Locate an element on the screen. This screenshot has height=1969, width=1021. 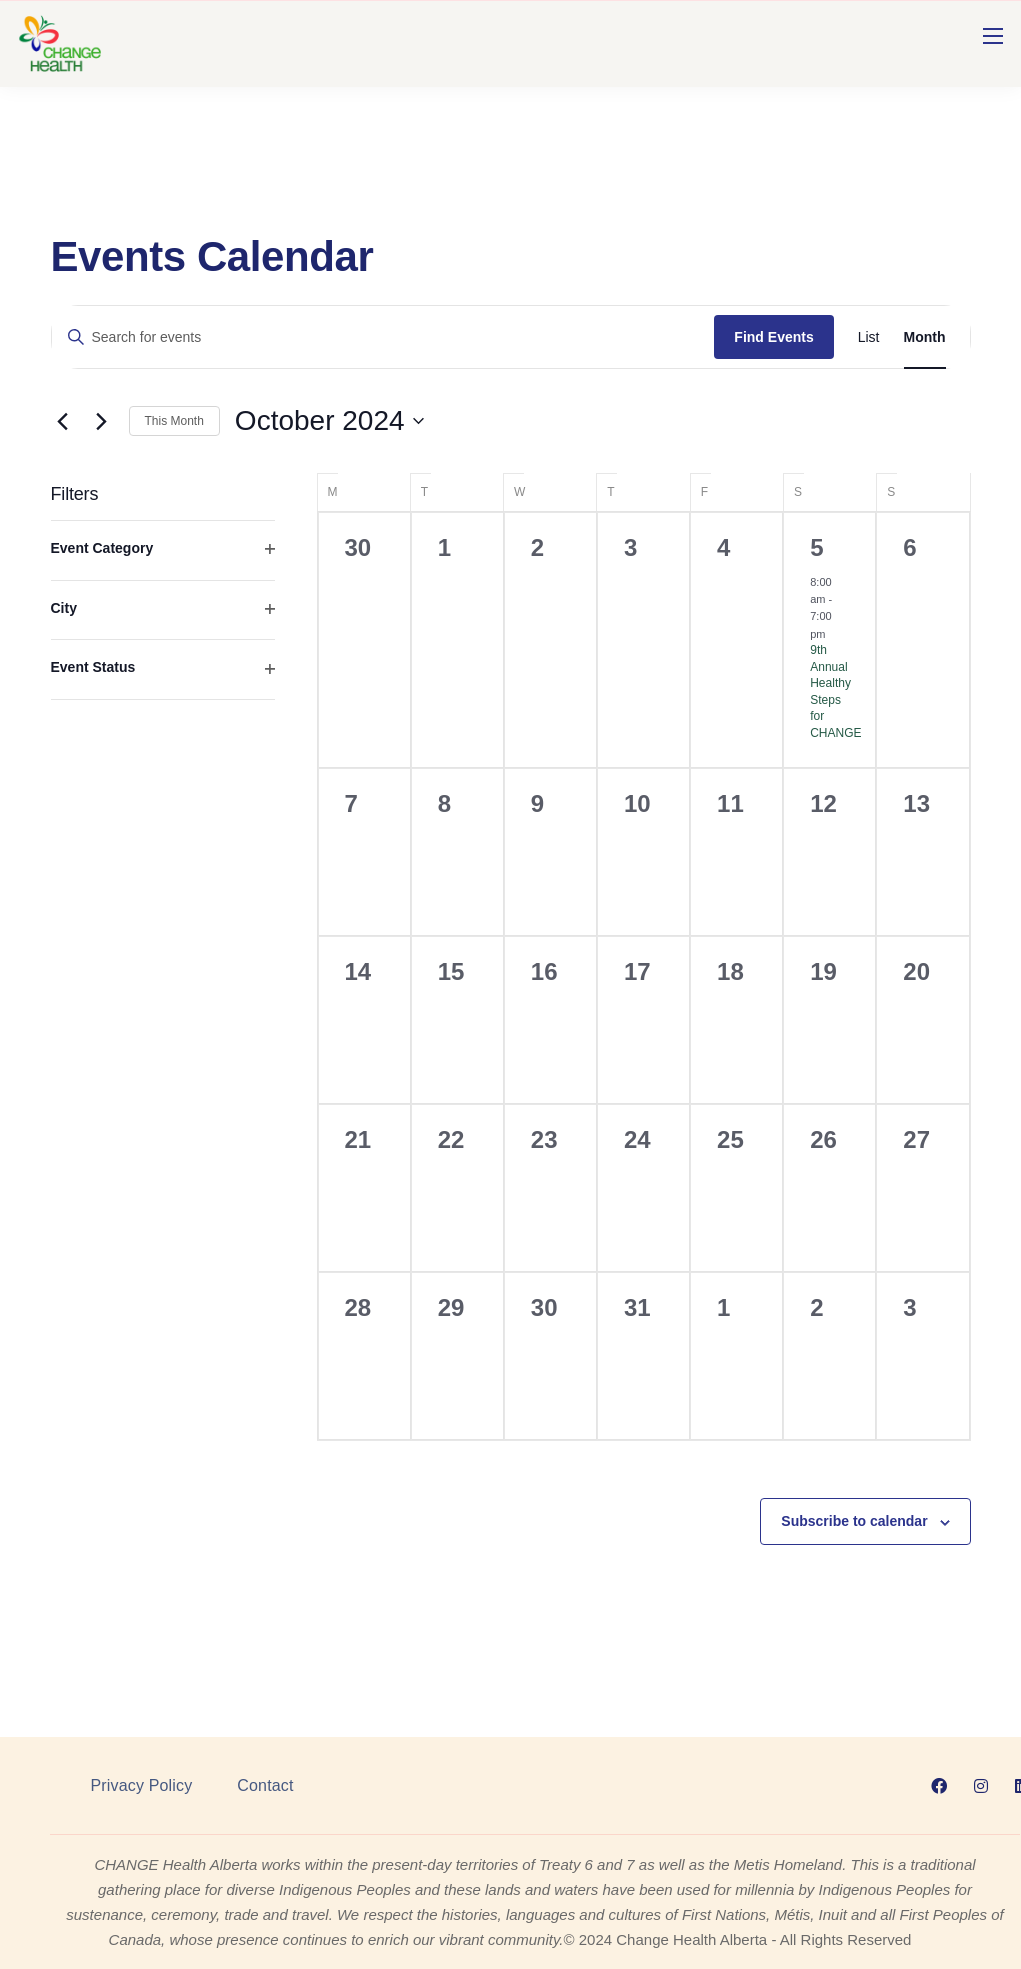
Contact is located at coordinates (265, 1785).